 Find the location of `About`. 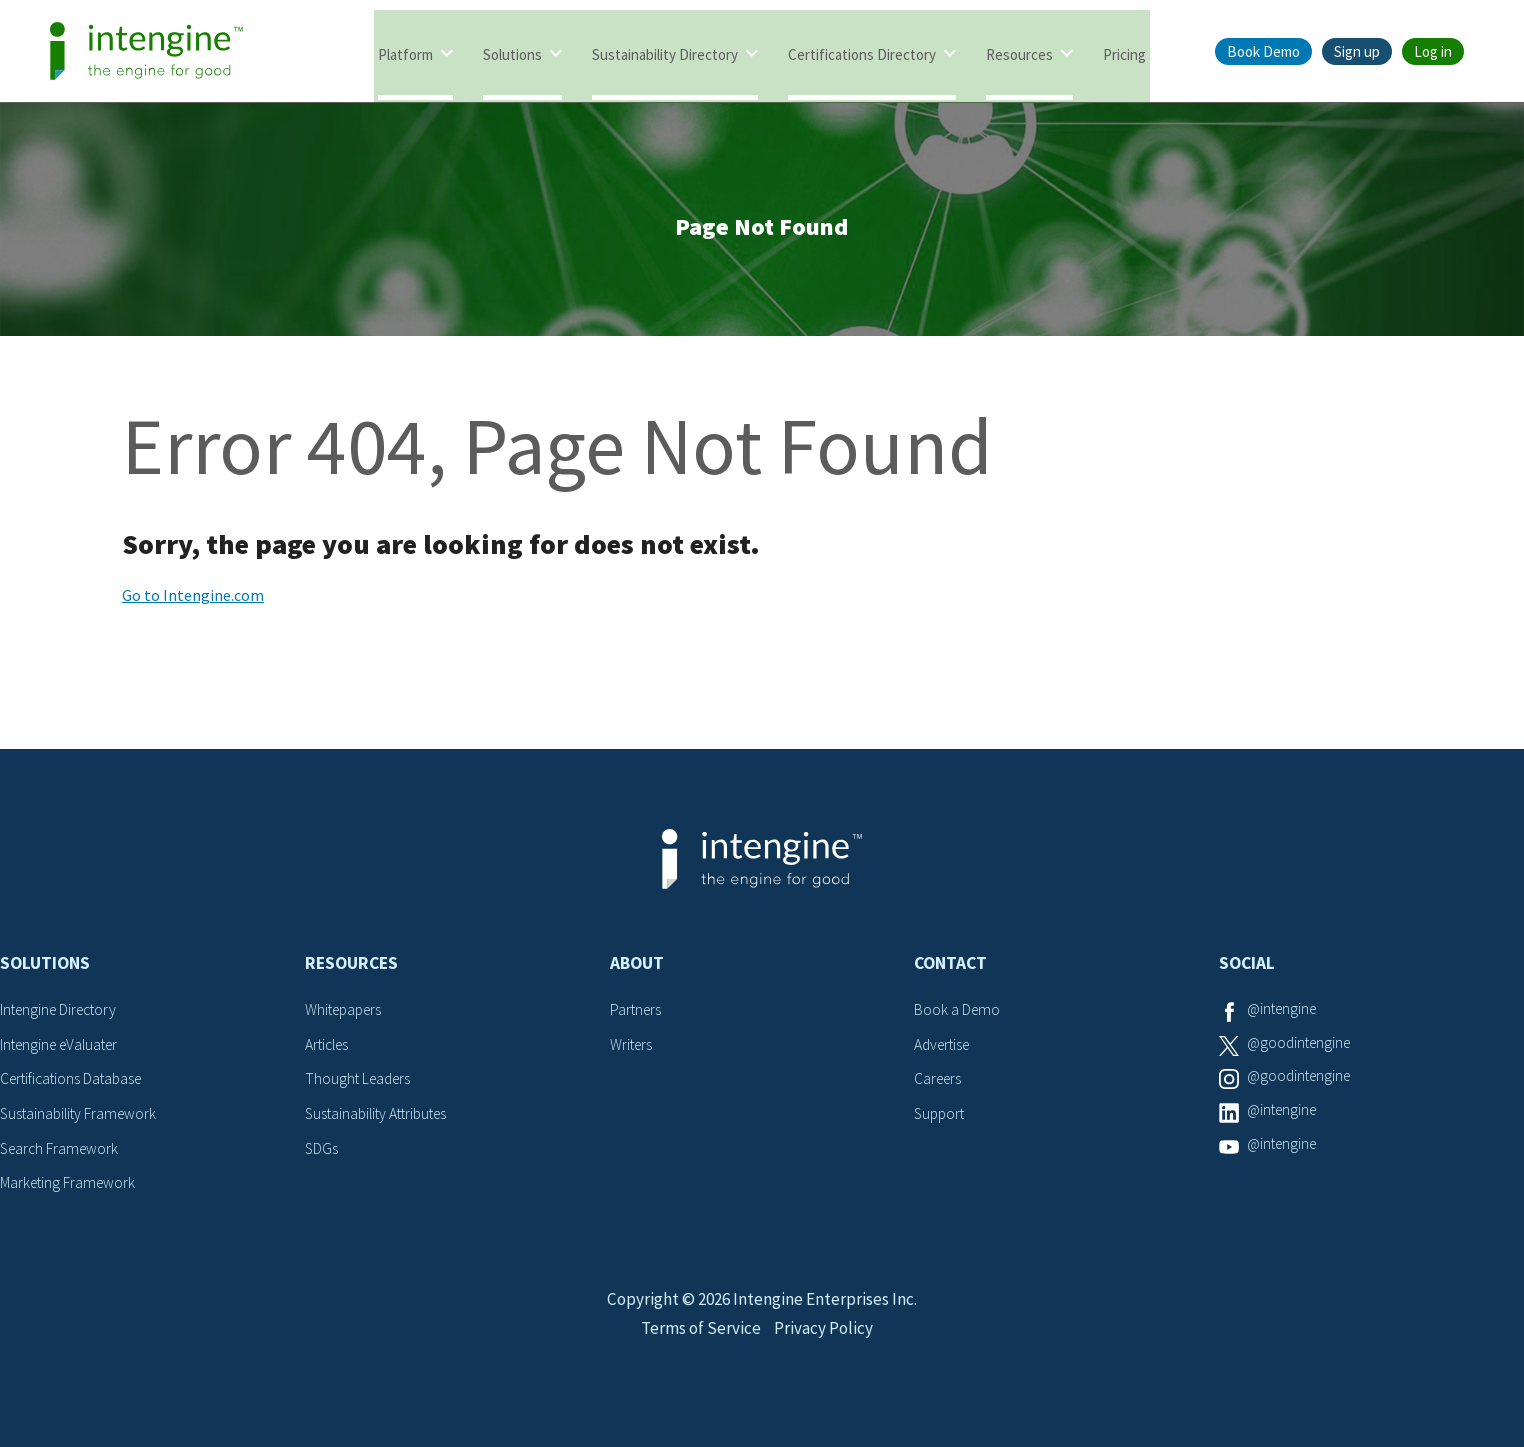

About is located at coordinates (637, 970).